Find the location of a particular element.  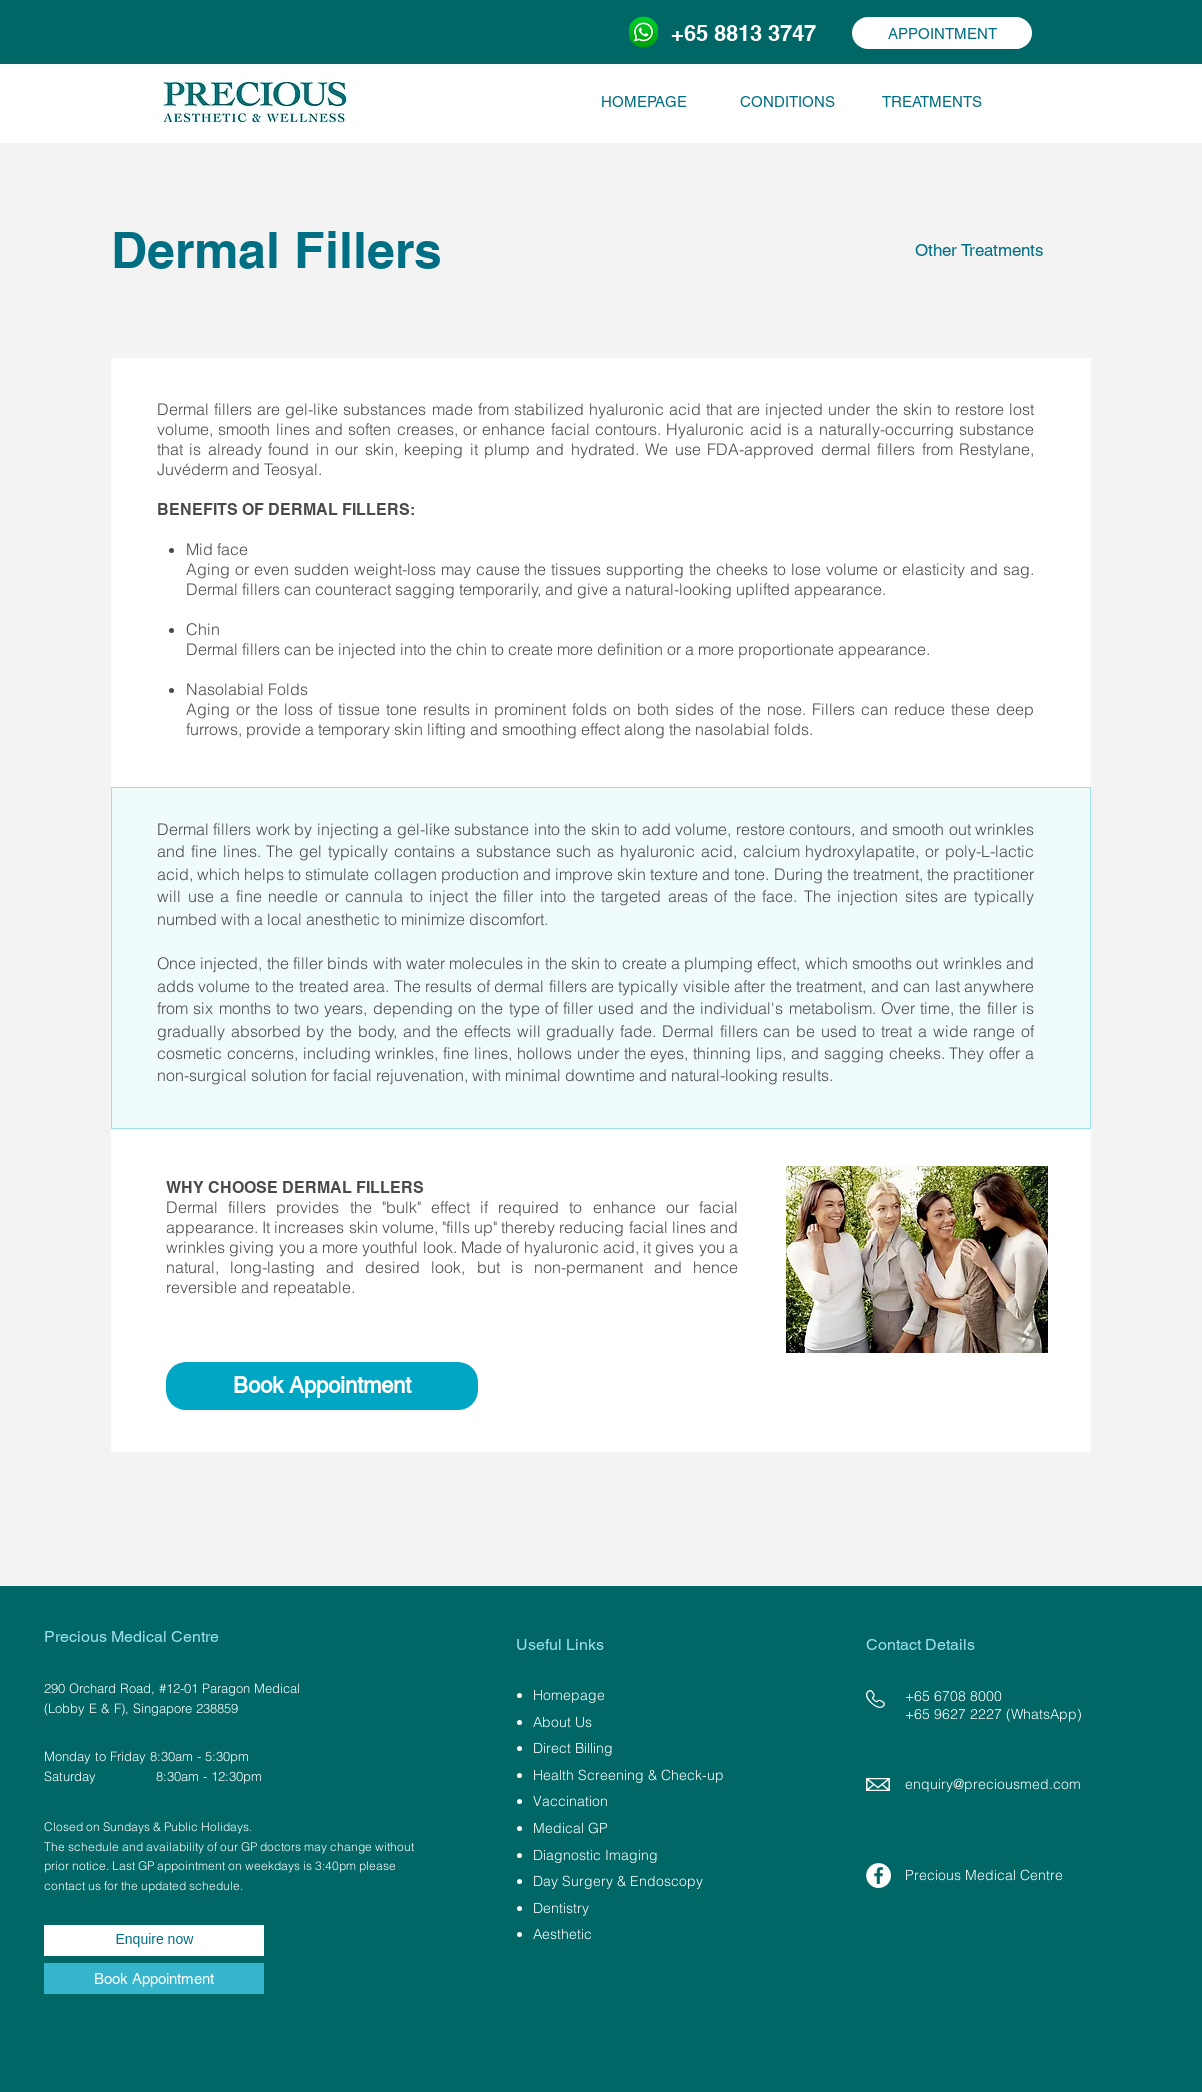

[Book Appointment] is located at coordinates (322, 1386).